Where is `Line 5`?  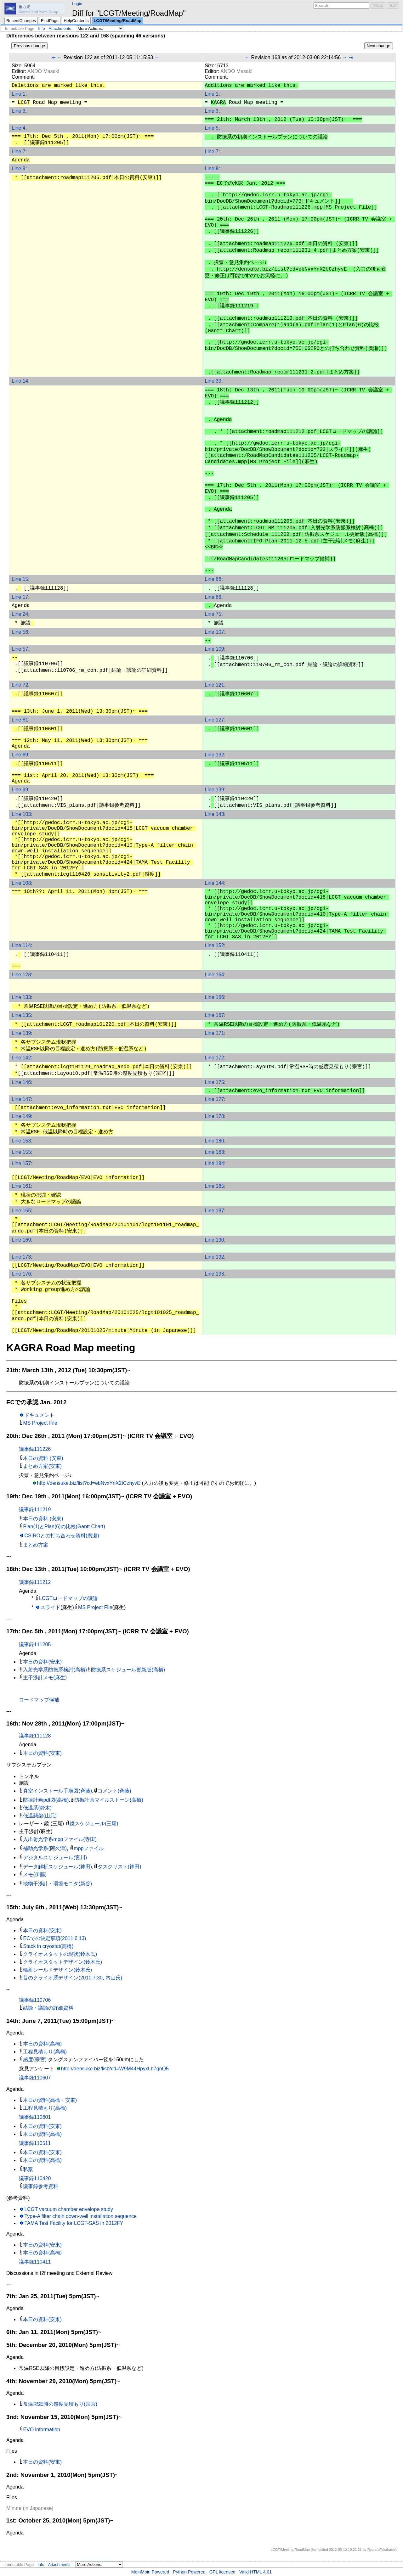 Line 5 is located at coordinates (212, 128).